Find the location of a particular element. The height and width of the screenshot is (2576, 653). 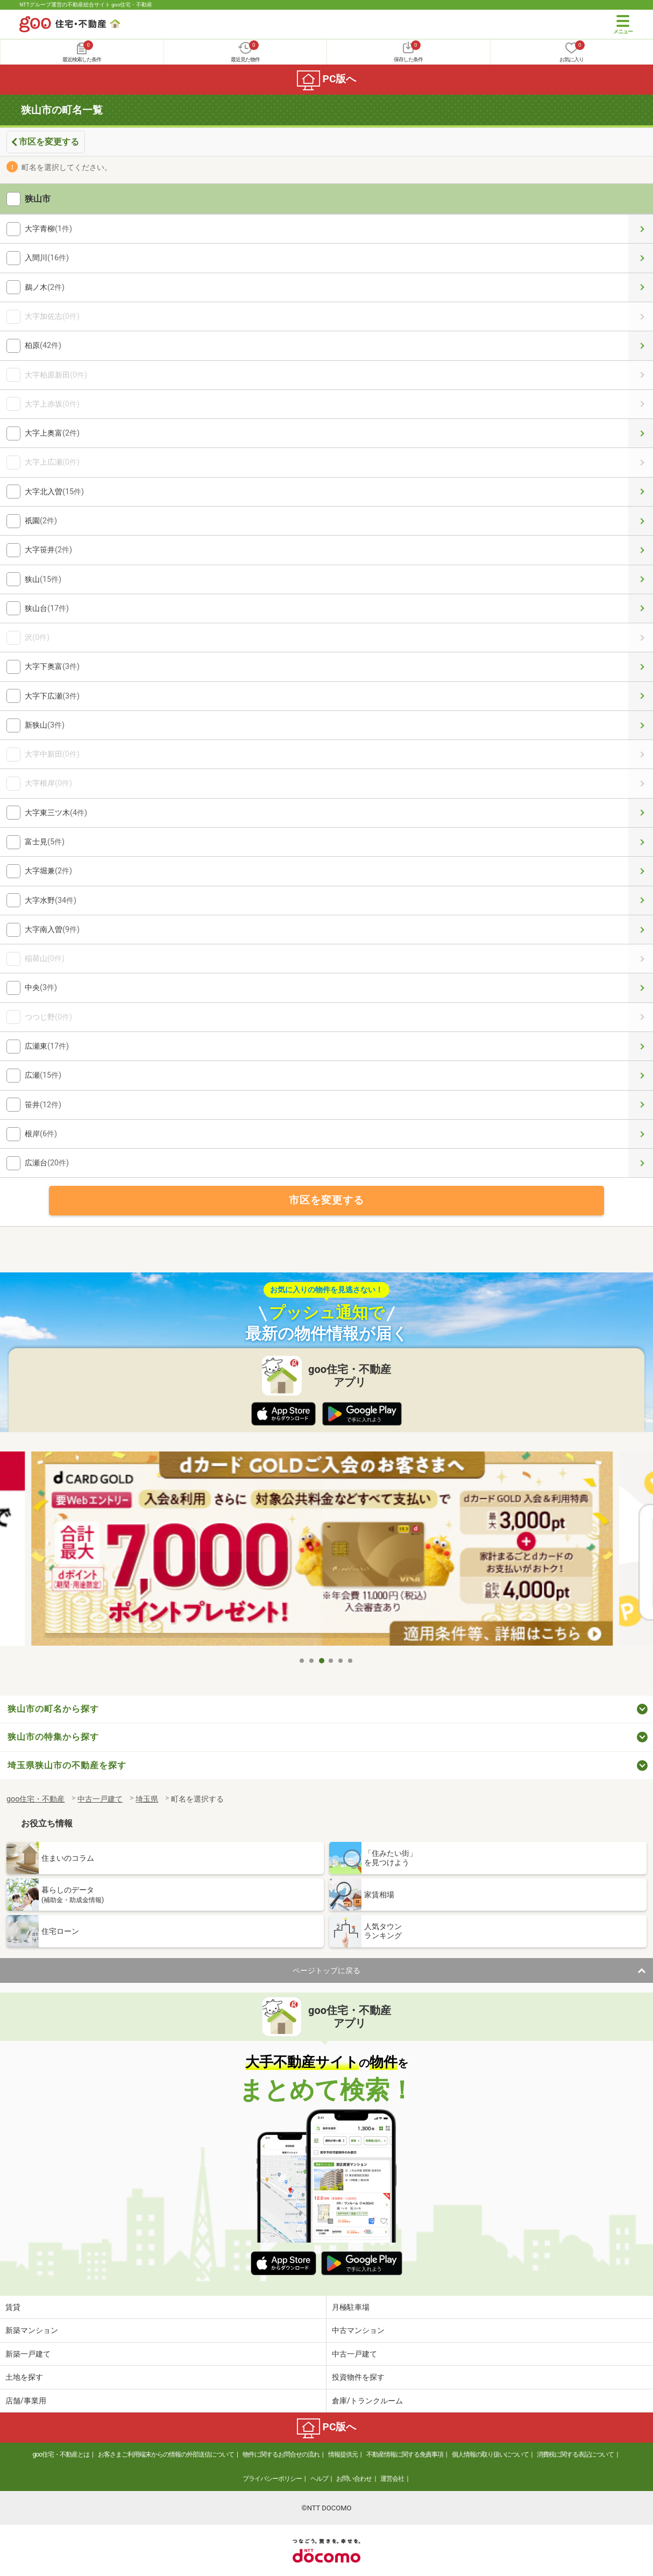

大字笹井 is located at coordinates (640, 550).